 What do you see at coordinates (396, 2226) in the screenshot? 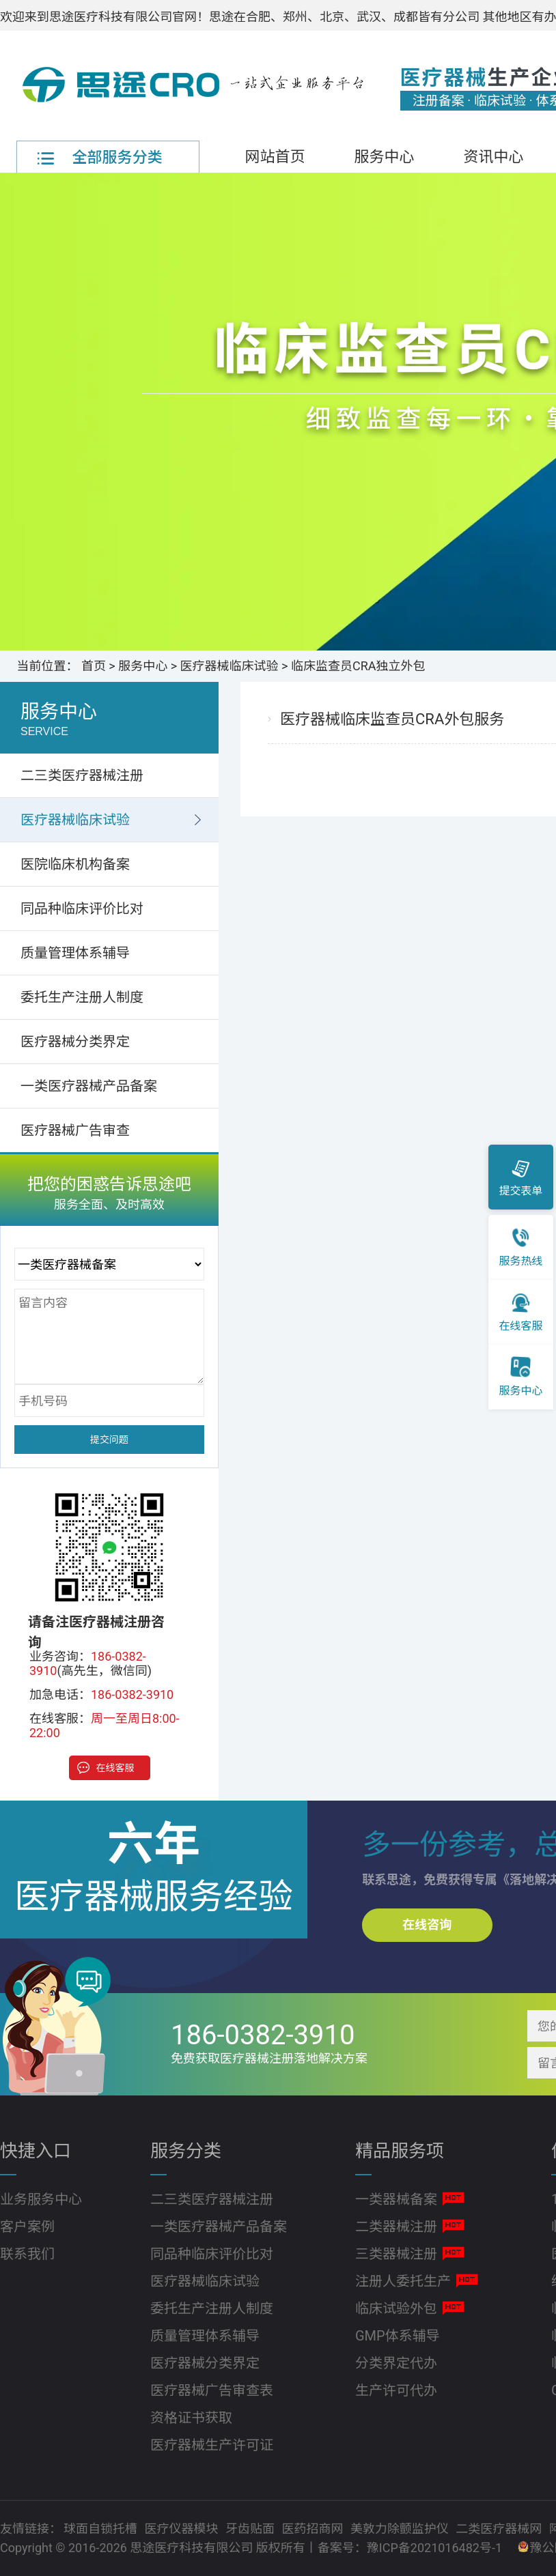
I see `二类器械注册` at bounding box center [396, 2226].